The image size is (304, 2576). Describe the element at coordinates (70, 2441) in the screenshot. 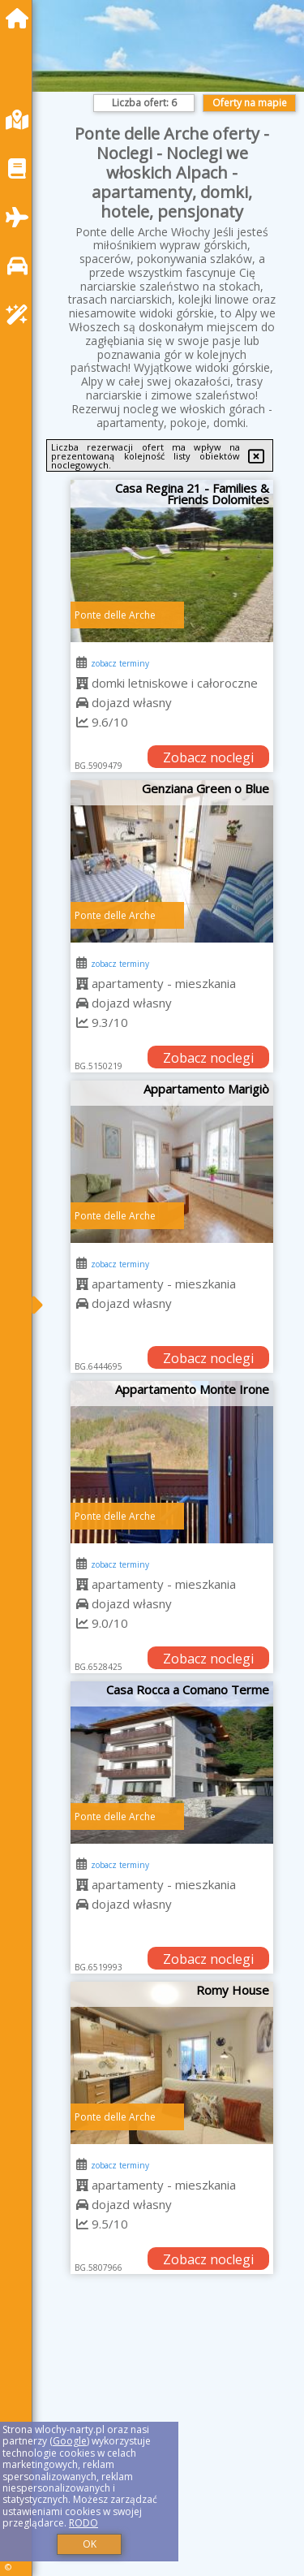

I see `Google` at that location.